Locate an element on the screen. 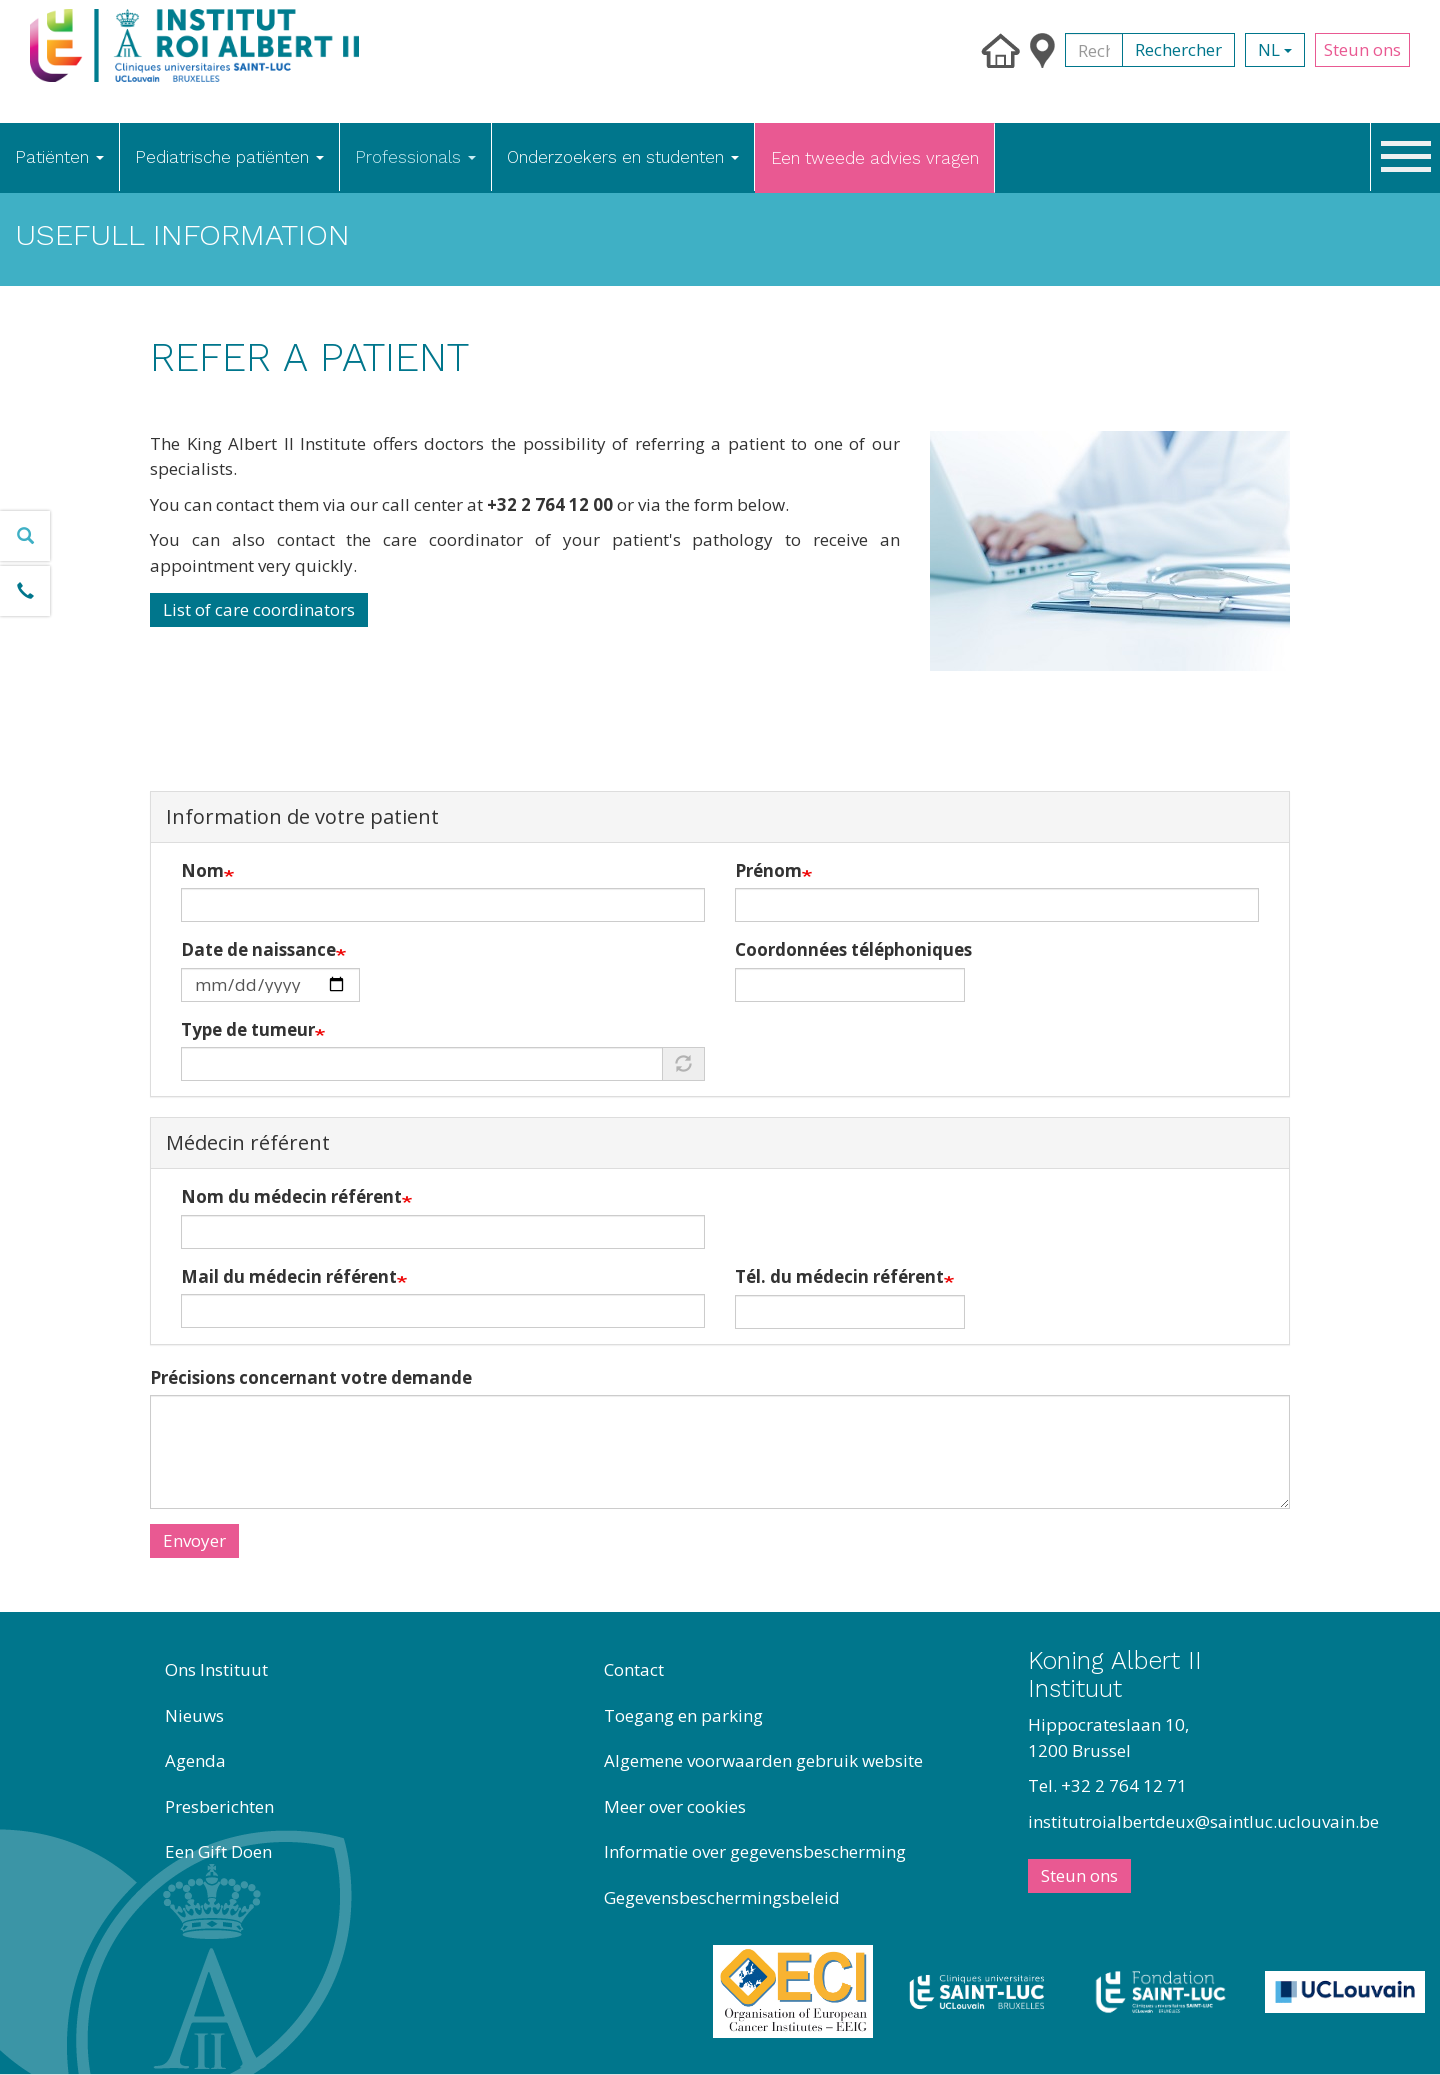 The image size is (1440, 2075). Onderzoekers en studenten is located at coordinates (623, 157).